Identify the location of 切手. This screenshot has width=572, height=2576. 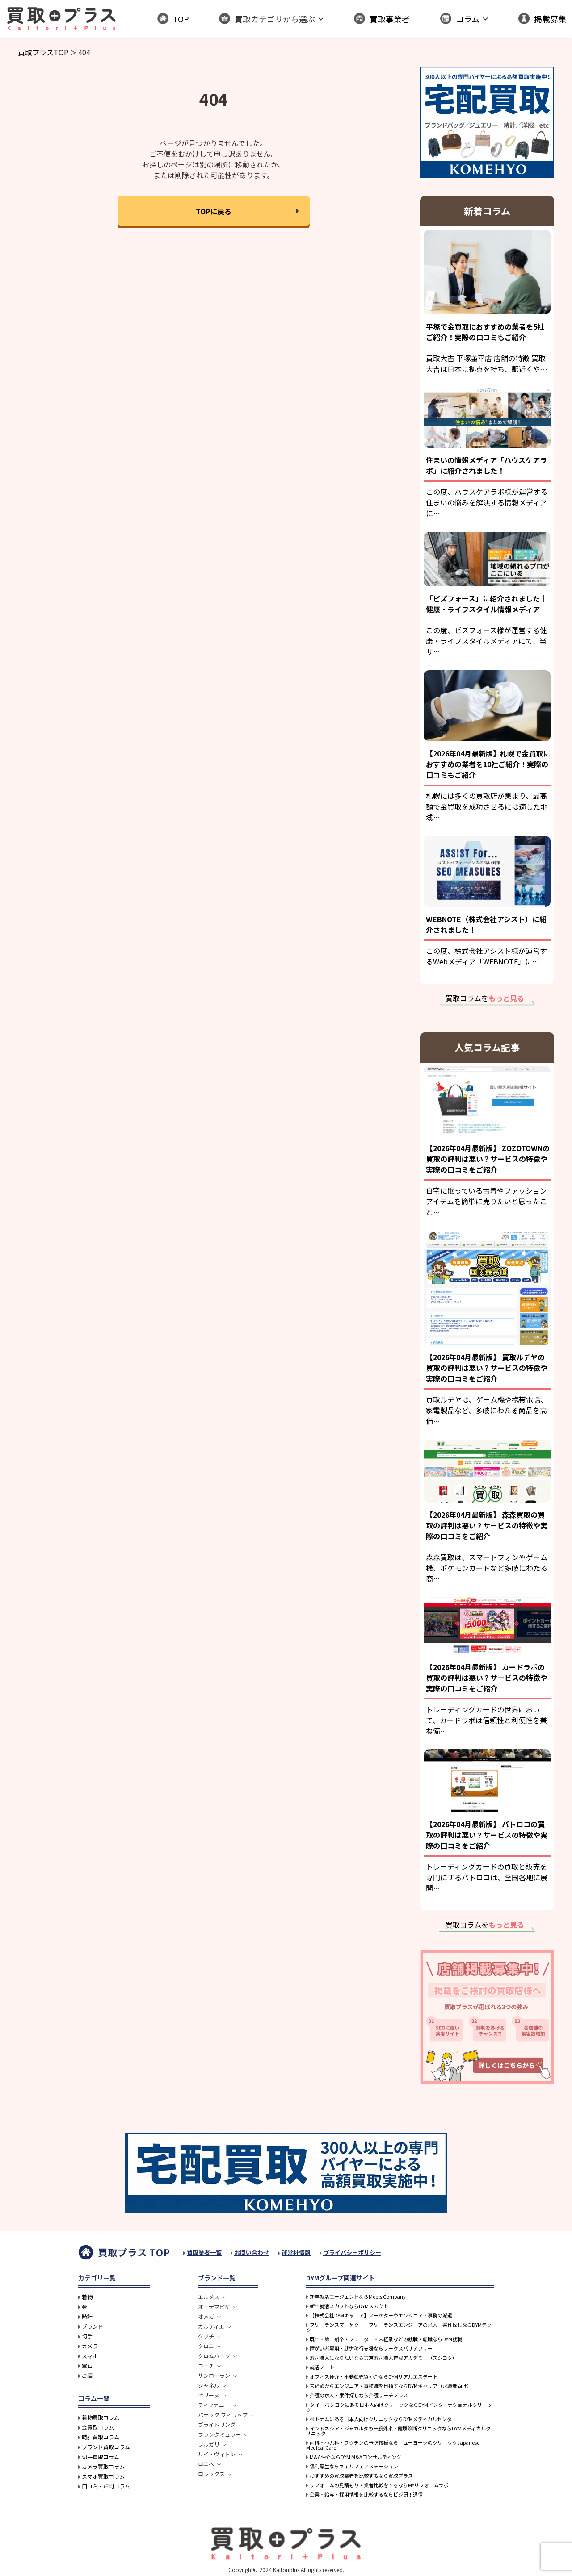
(87, 2336).